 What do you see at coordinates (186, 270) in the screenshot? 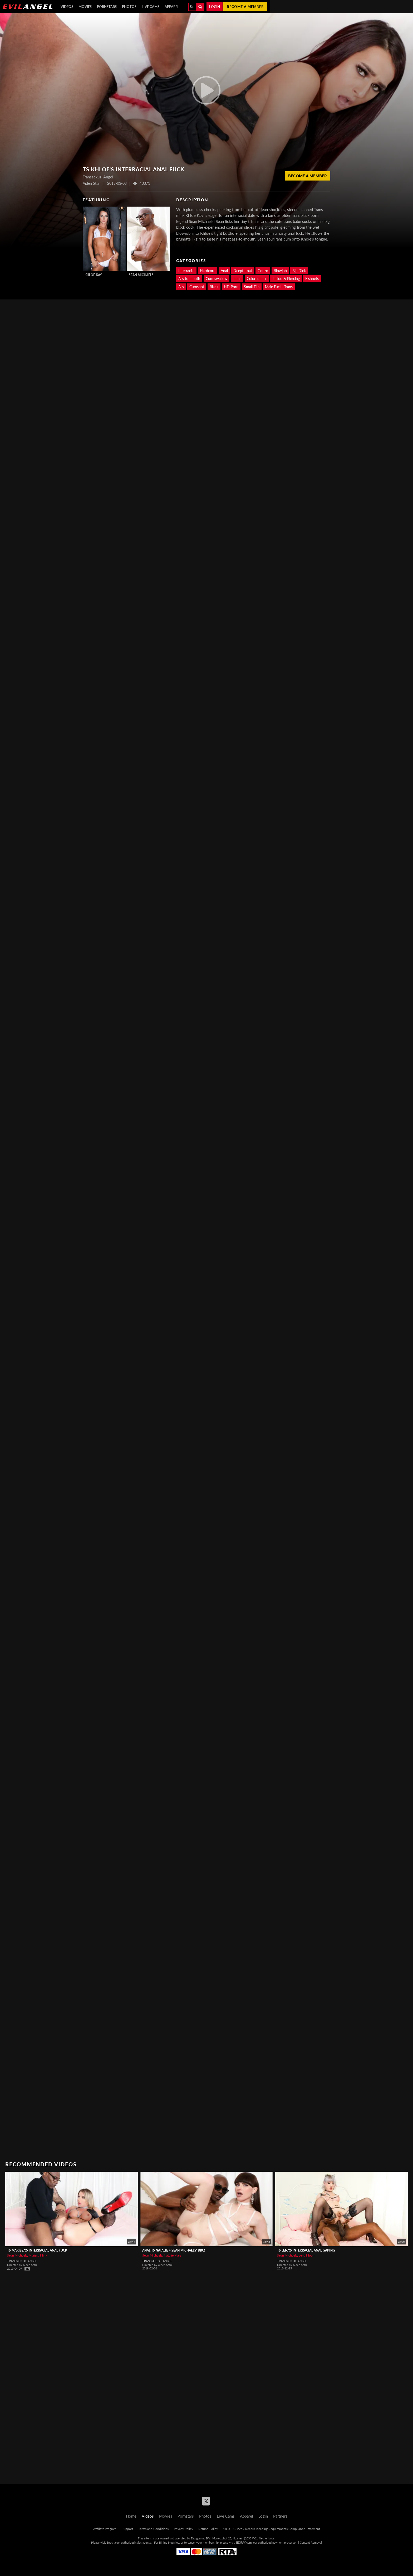
I see `Interracial` at bounding box center [186, 270].